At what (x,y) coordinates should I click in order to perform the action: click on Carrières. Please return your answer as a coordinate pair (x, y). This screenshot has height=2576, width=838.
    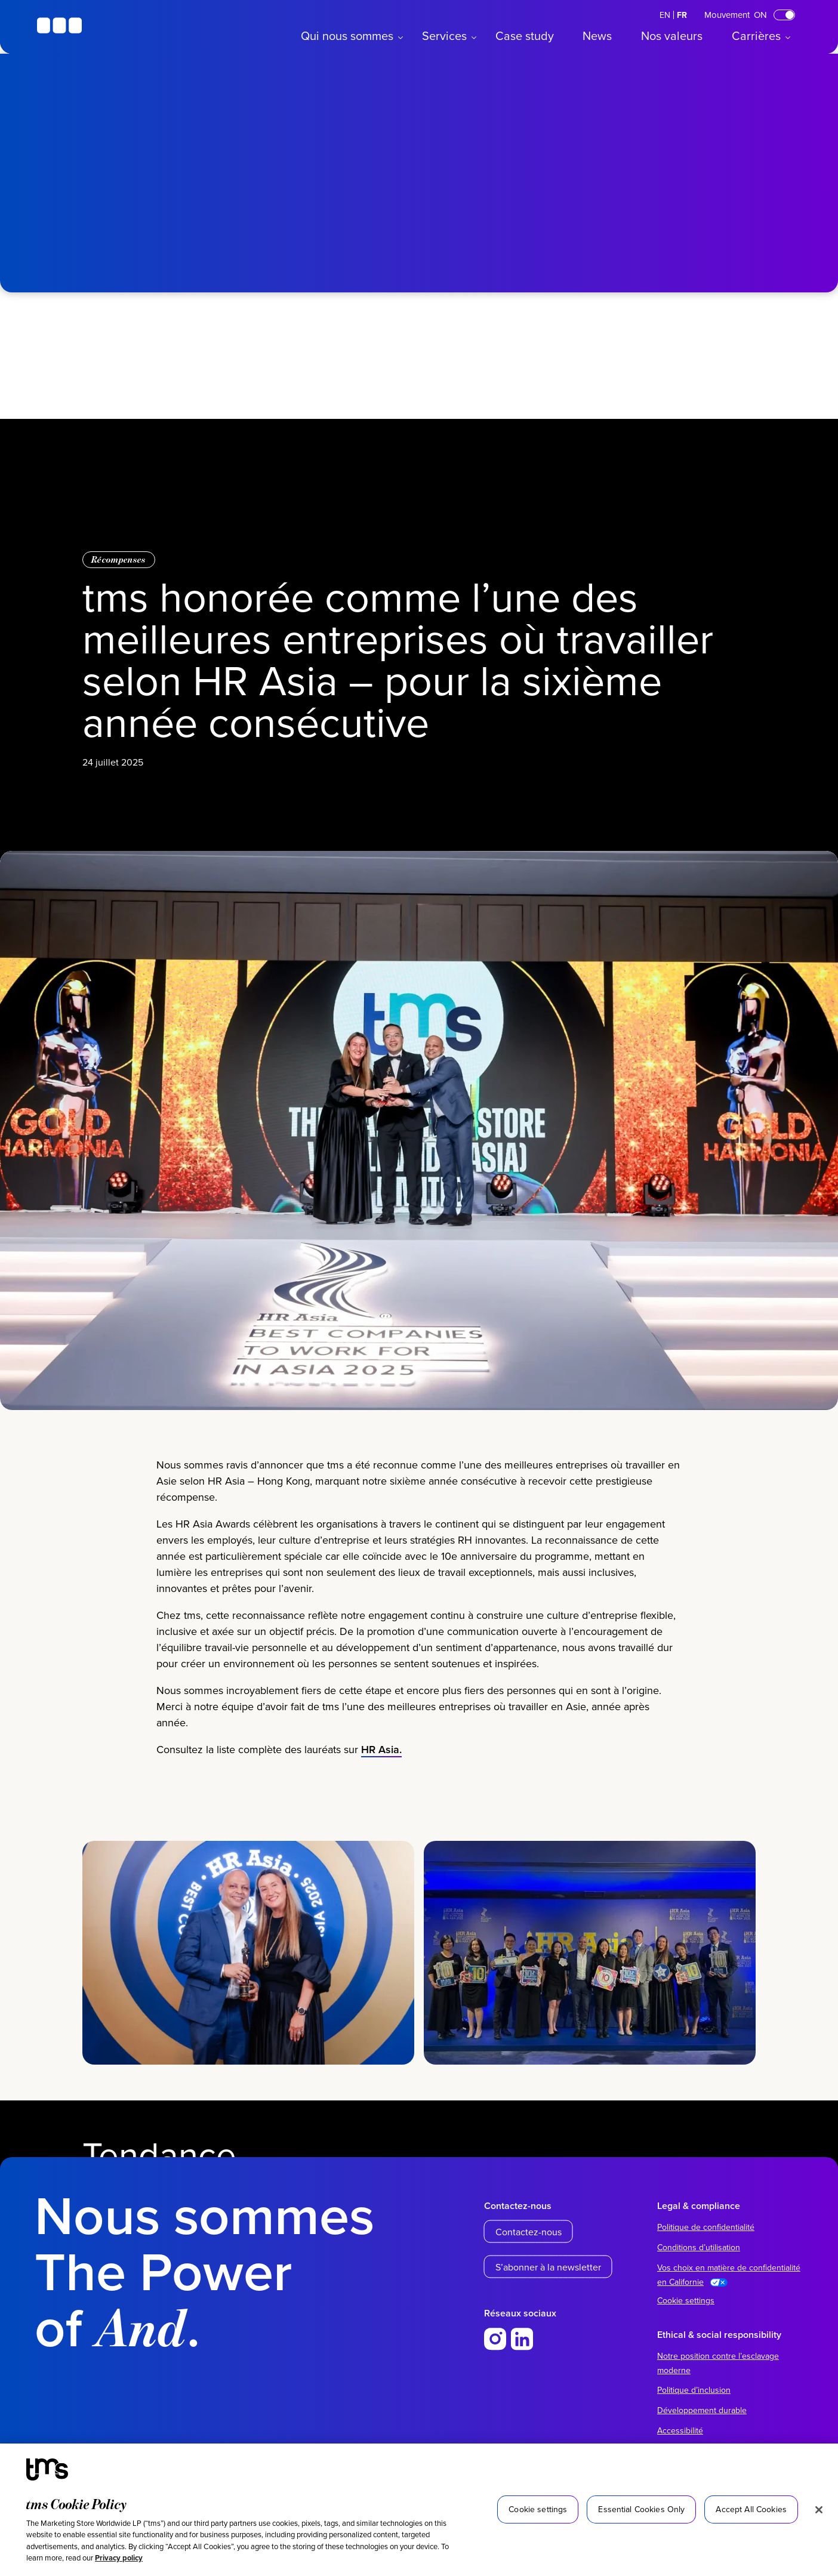
    Looking at the image, I should click on (756, 35).